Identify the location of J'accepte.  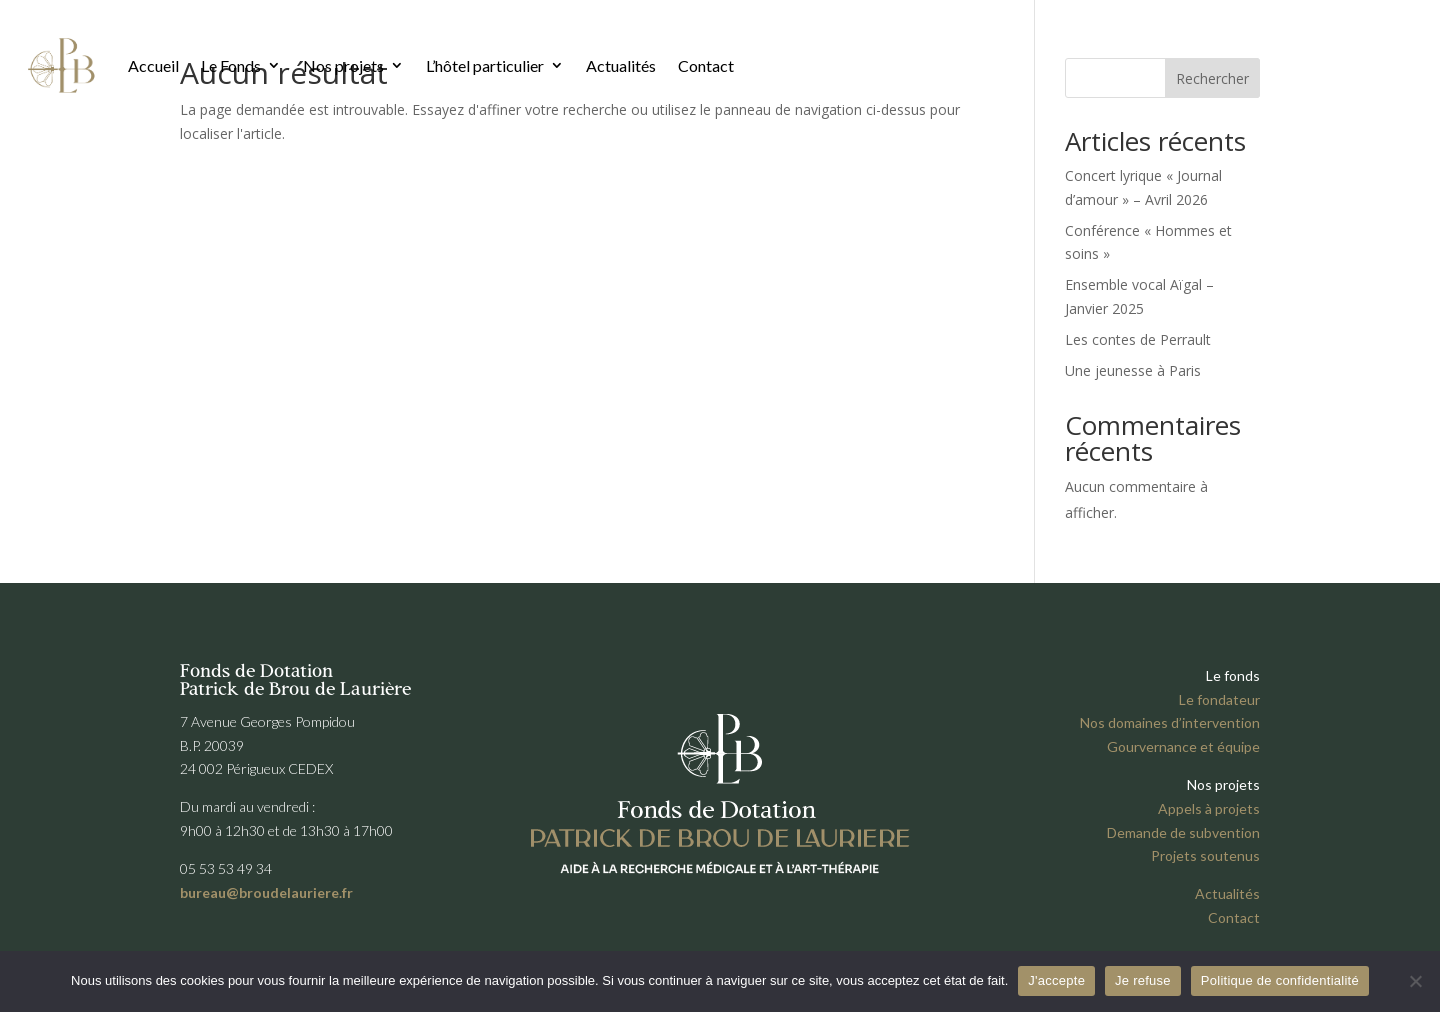
(1056, 980).